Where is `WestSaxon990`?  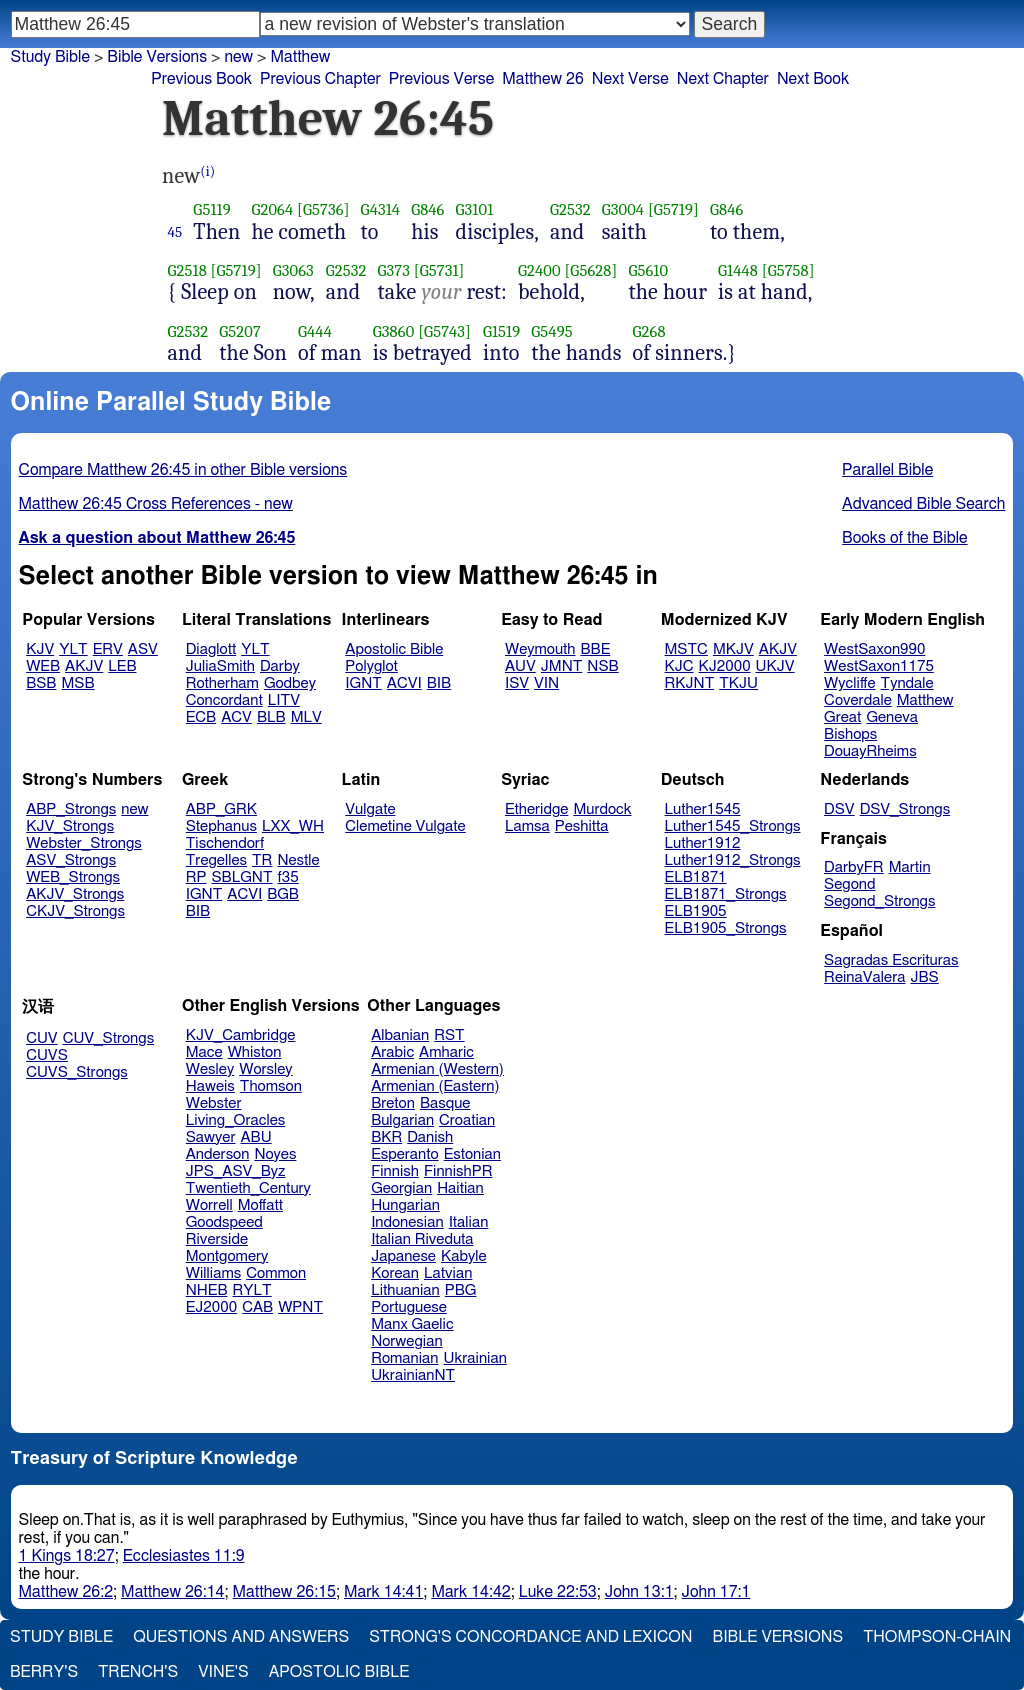 WestSaxon990 is located at coordinates (874, 649).